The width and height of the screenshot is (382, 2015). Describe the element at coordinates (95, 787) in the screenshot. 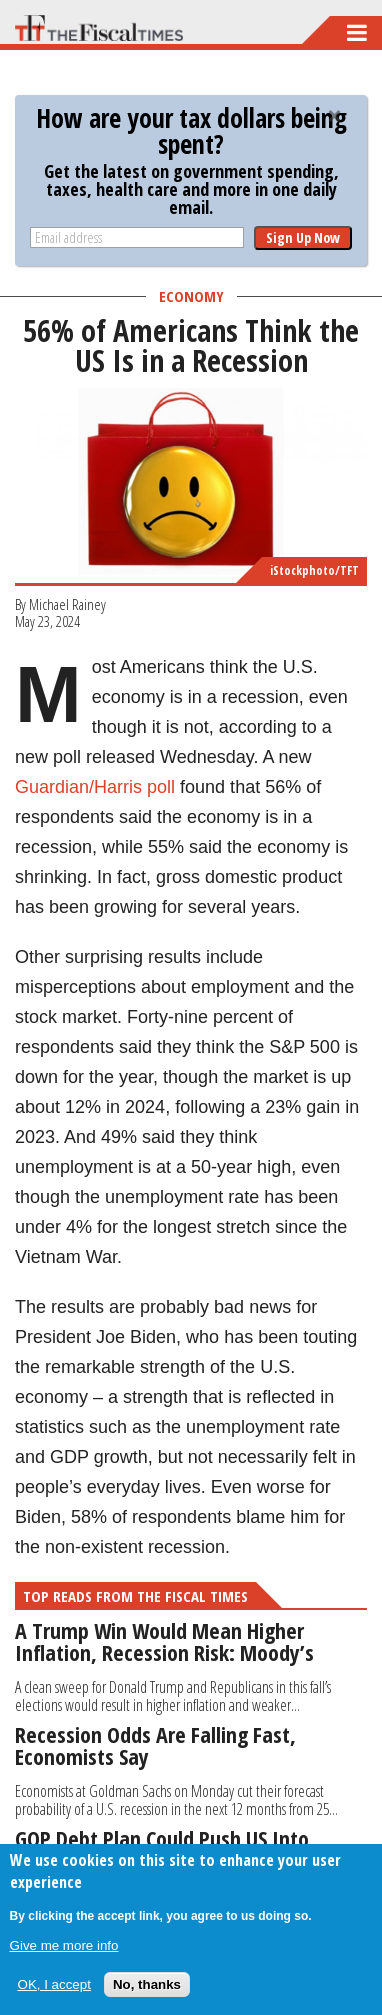

I see `Guardian/Harris poll` at that location.